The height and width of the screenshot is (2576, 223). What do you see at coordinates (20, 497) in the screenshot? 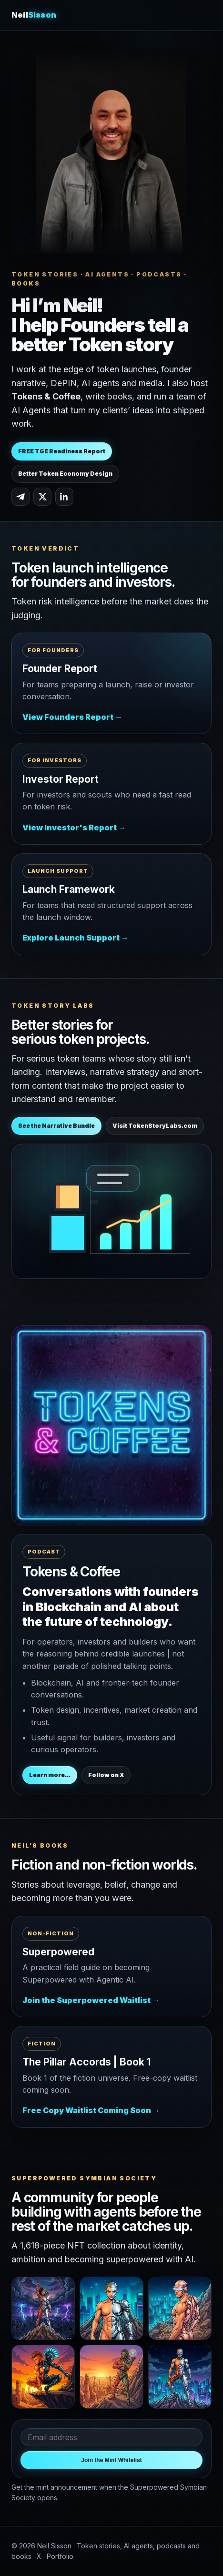
I see `[Neil Sisson on Telegram]` at bounding box center [20, 497].